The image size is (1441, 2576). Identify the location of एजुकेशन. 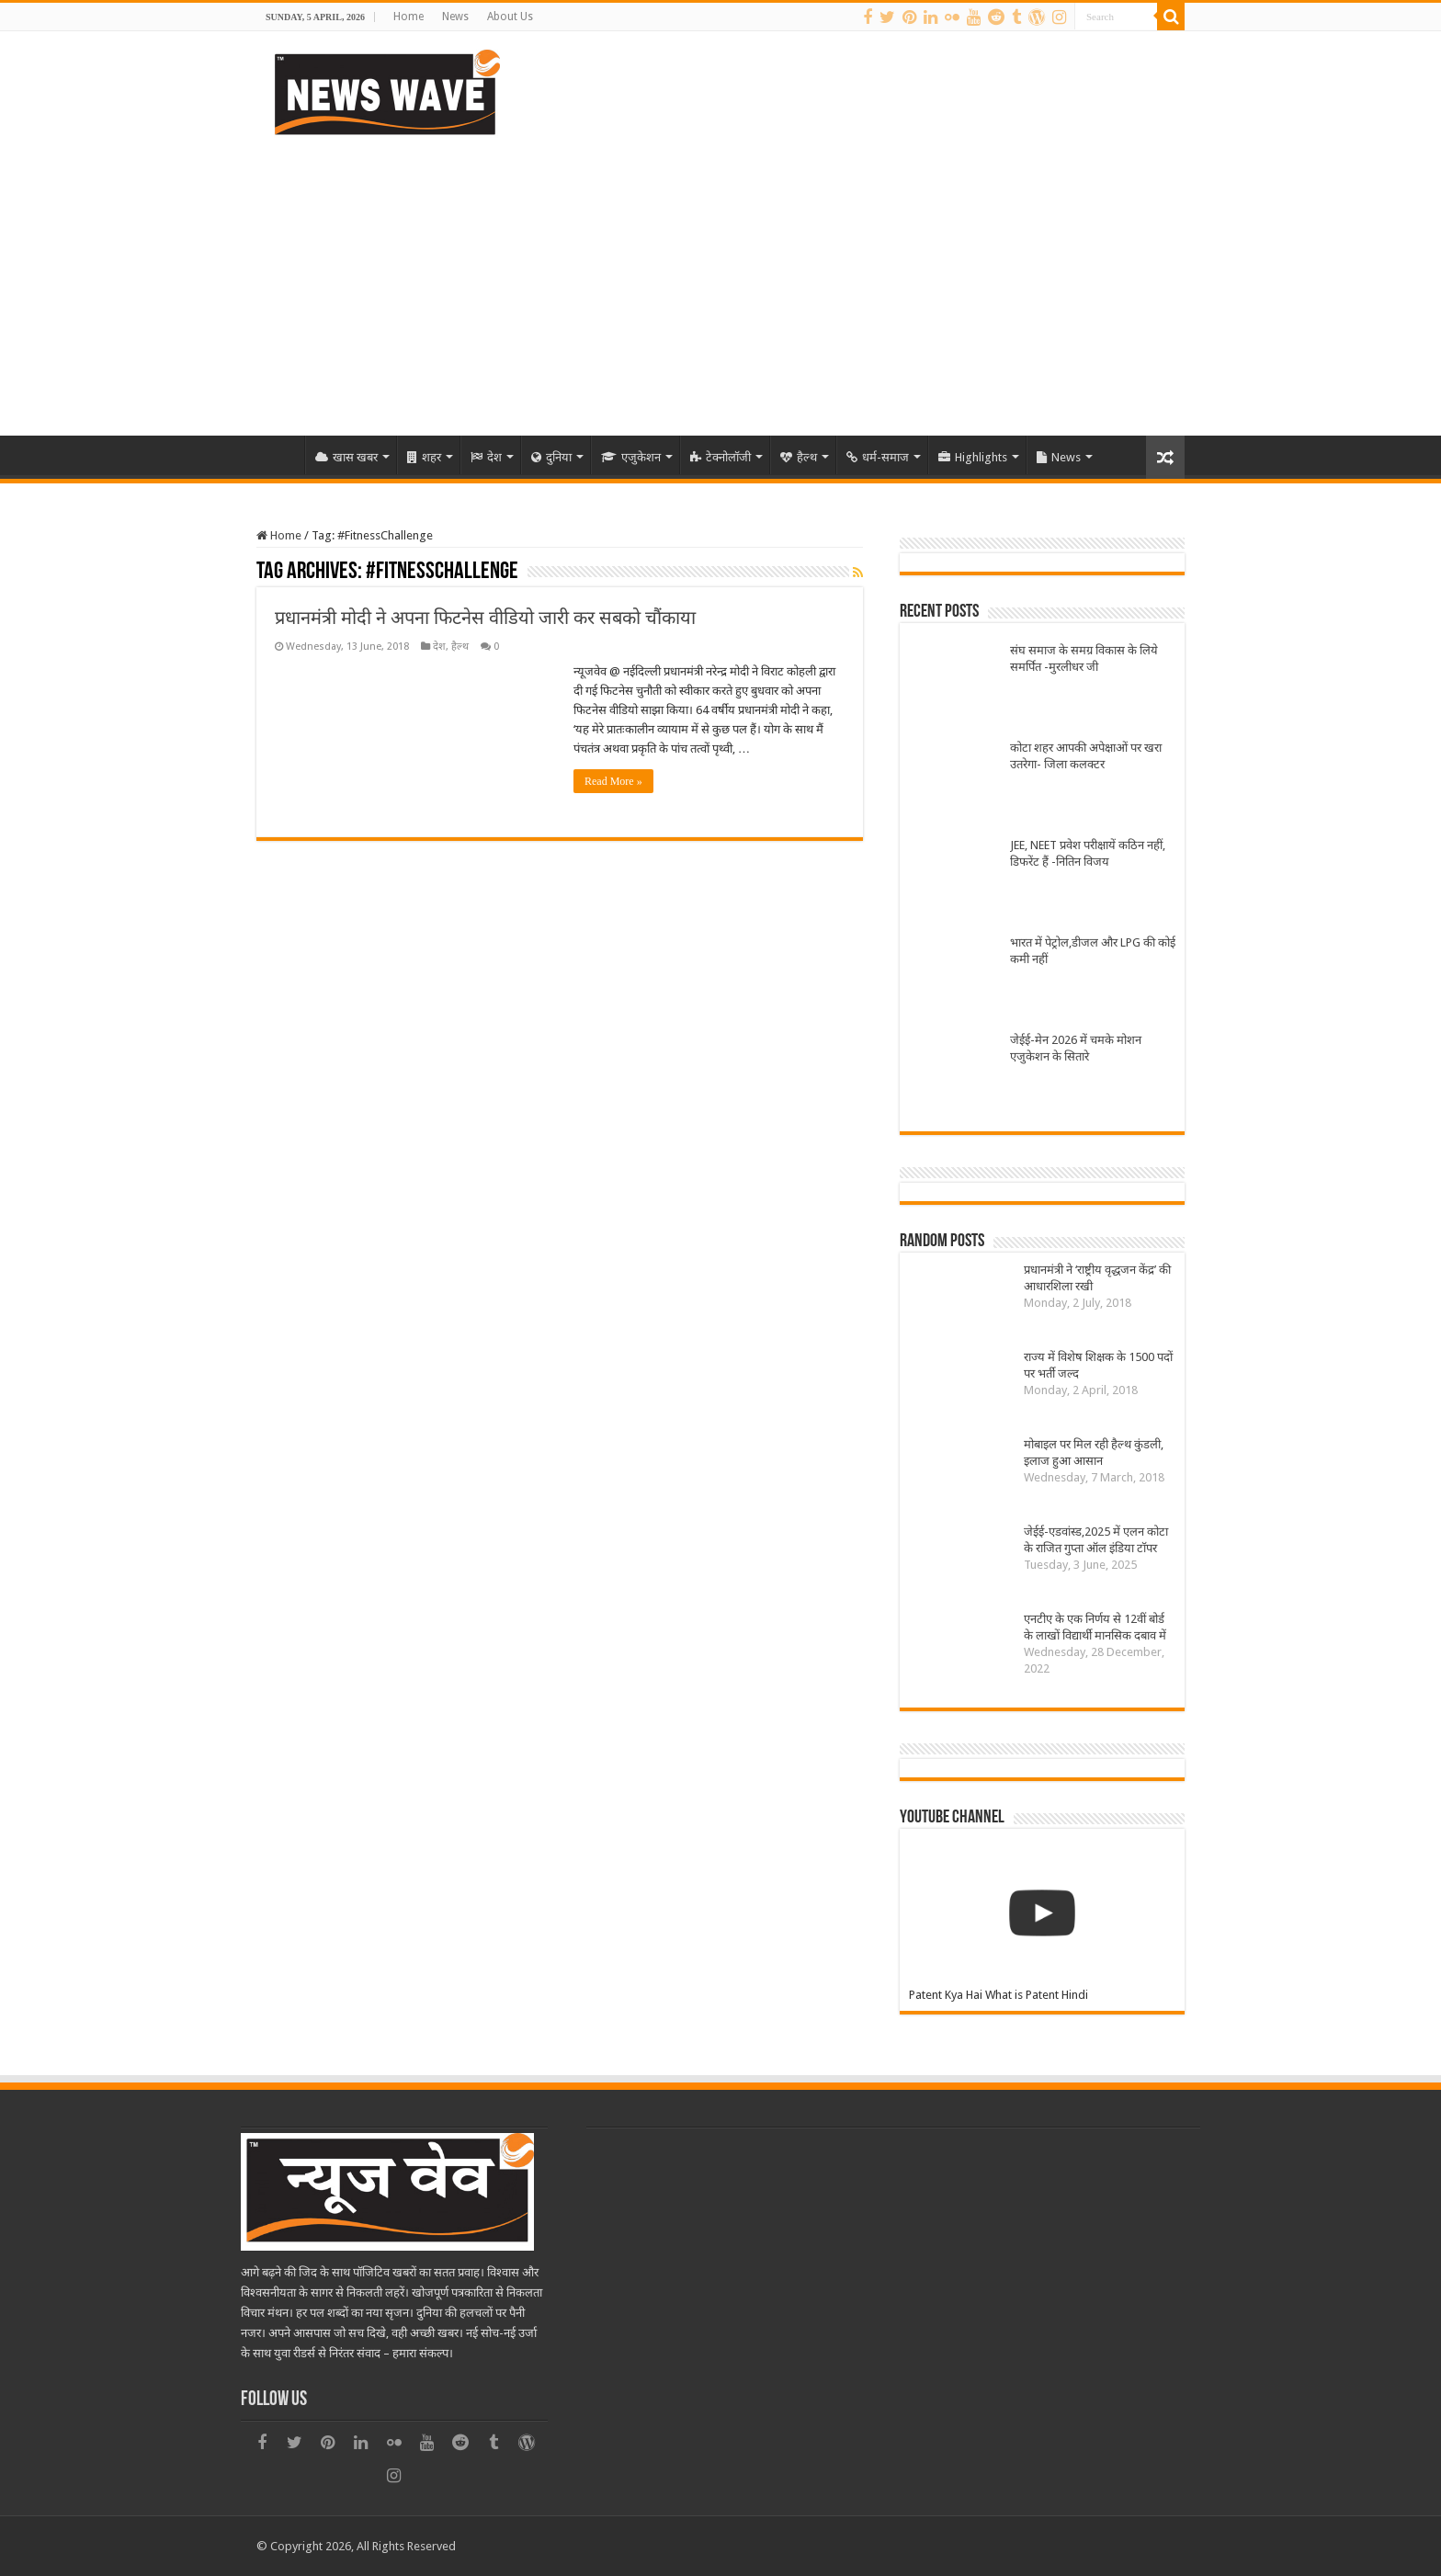
(631, 457).